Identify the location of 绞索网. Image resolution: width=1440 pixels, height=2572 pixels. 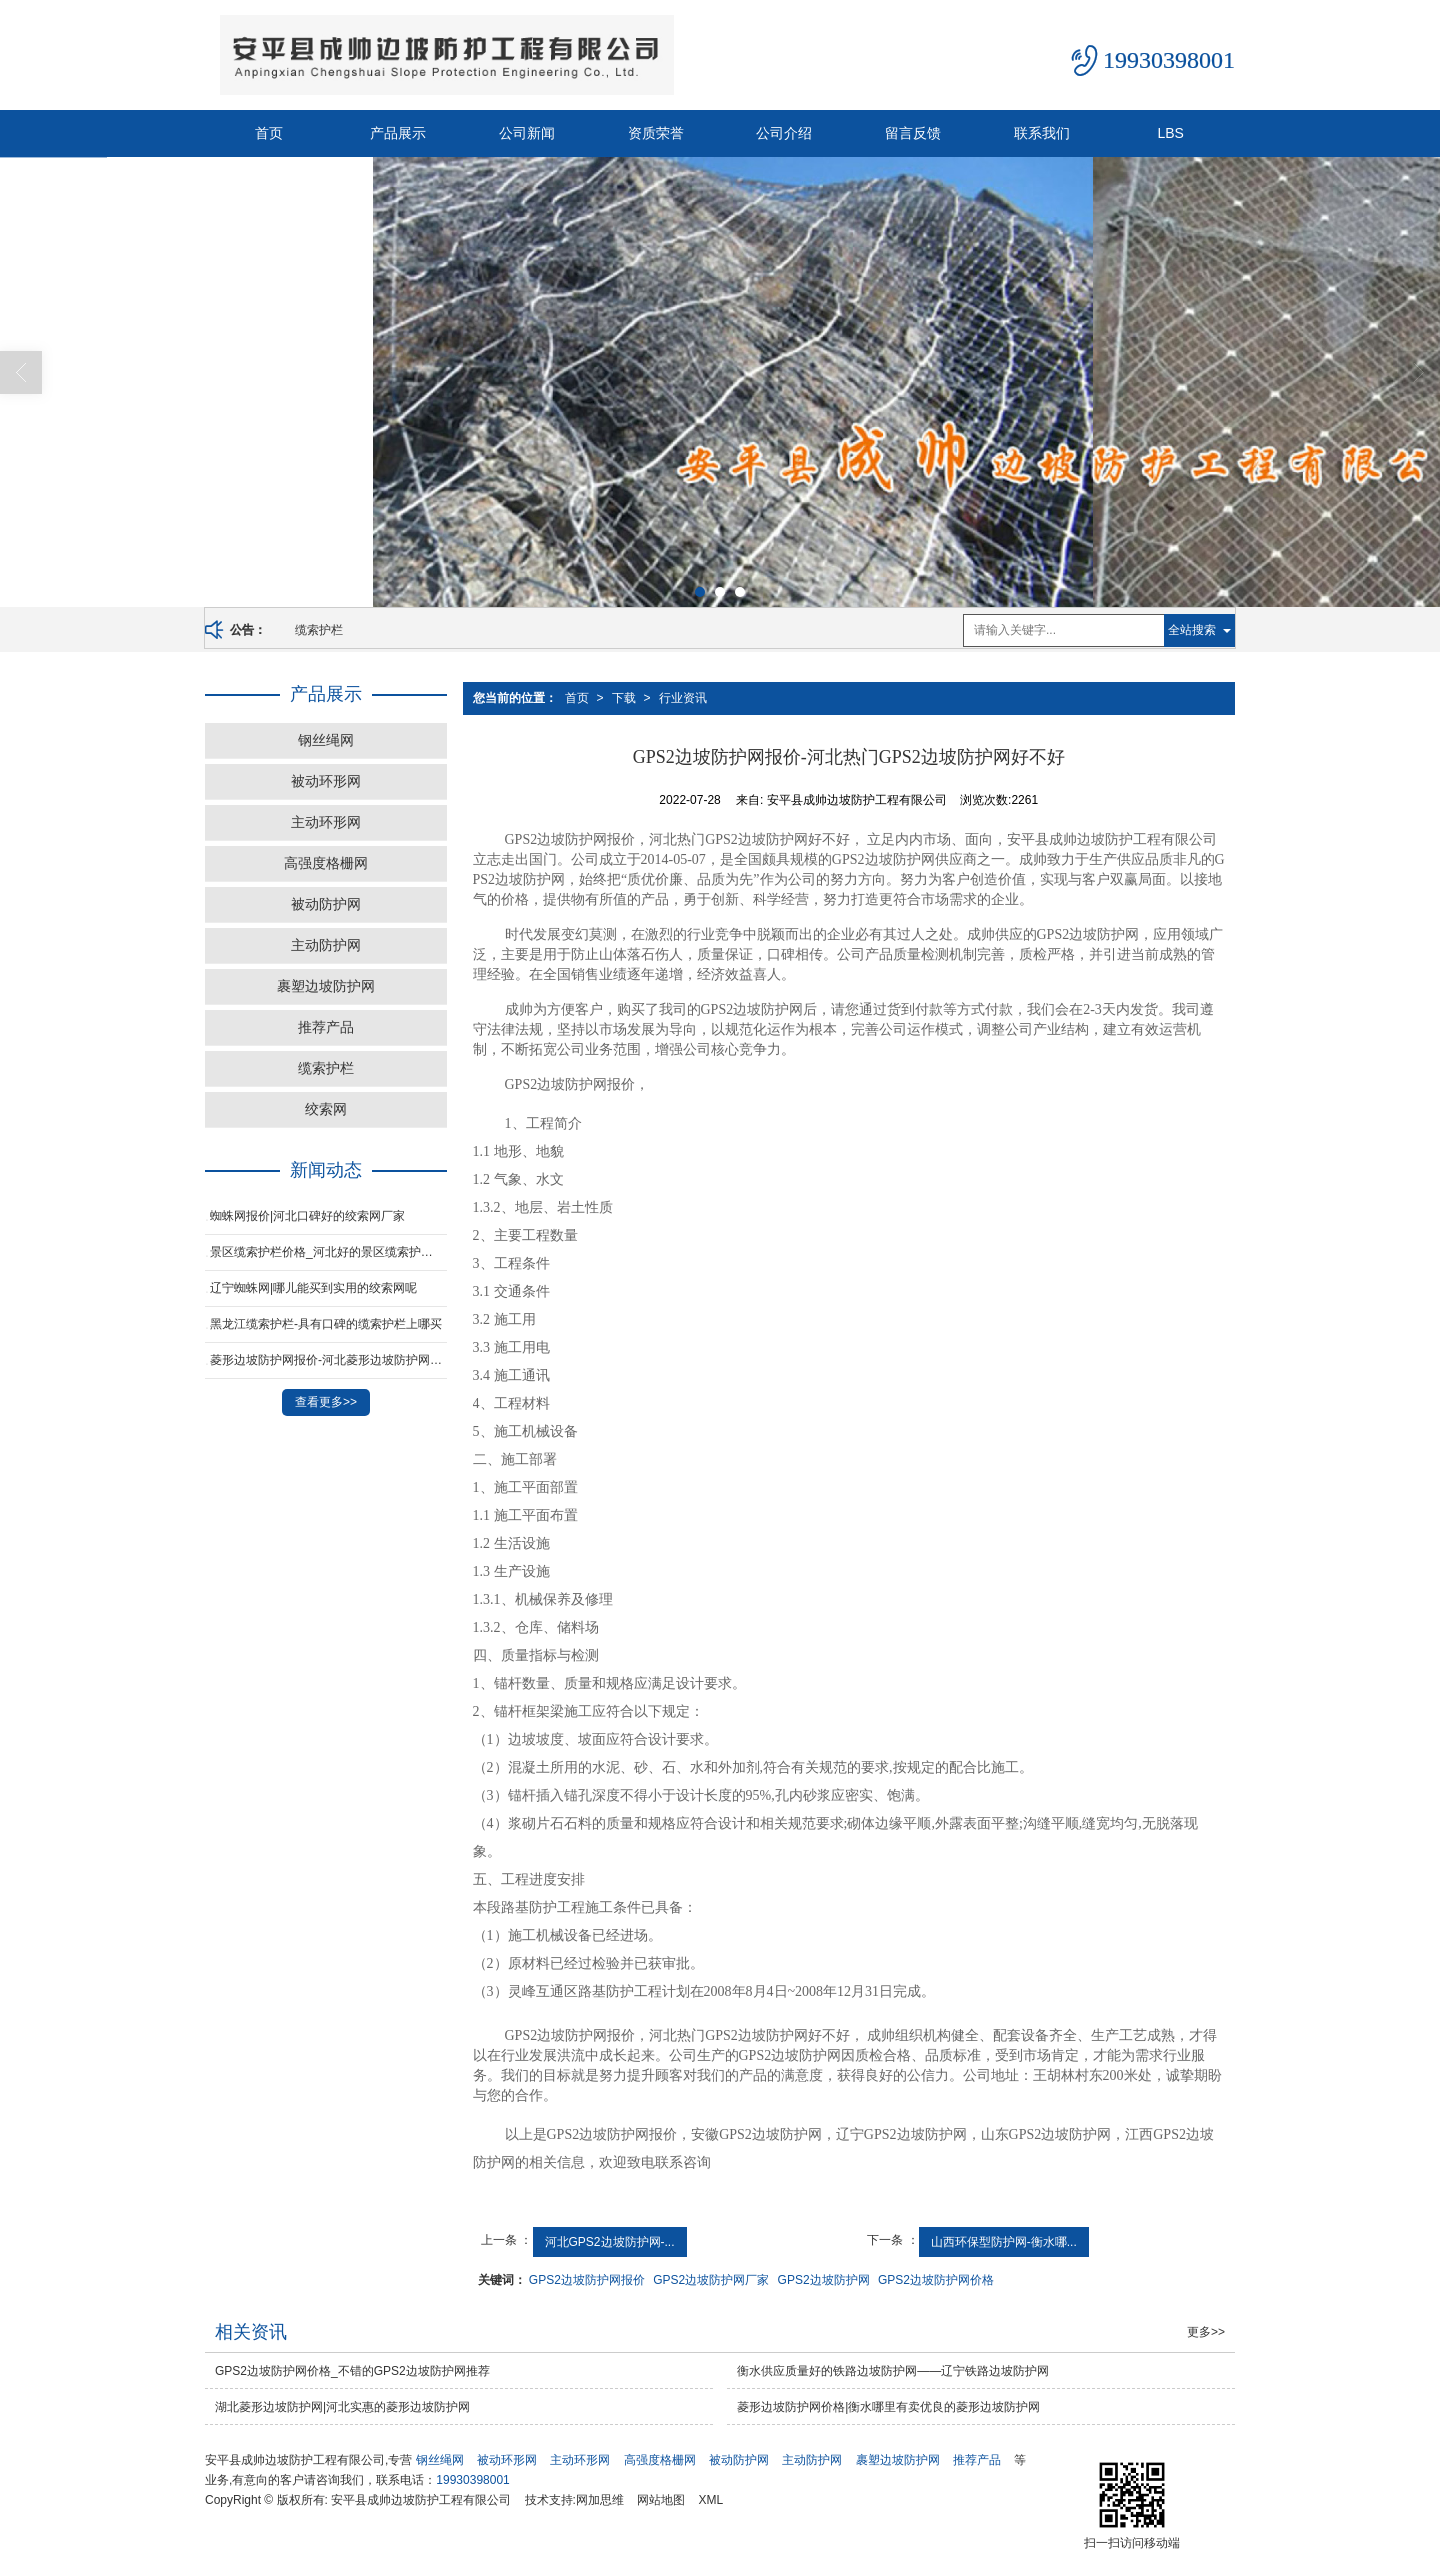
(326, 1109).